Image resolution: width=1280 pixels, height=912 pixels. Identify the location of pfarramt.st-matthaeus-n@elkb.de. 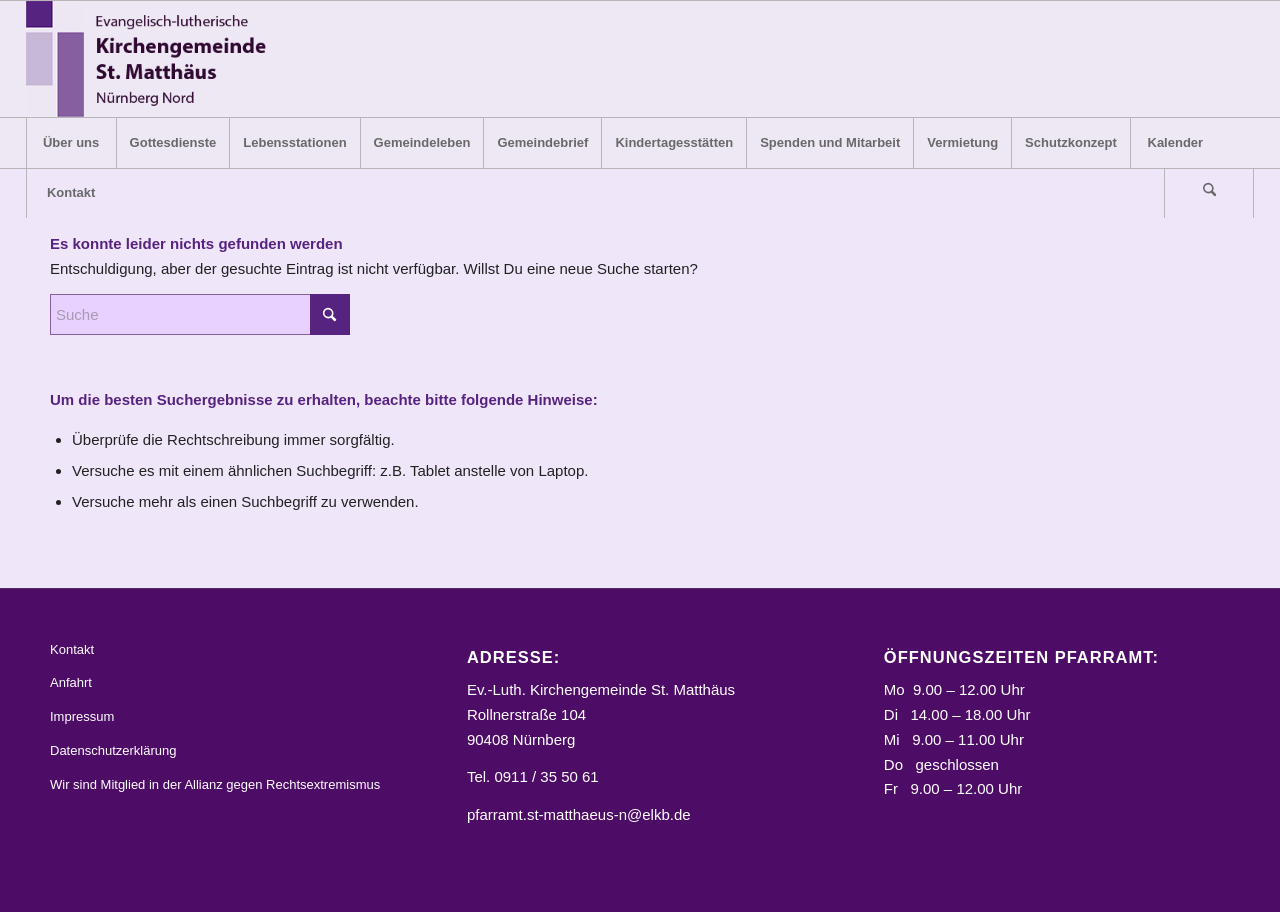
(579, 814).